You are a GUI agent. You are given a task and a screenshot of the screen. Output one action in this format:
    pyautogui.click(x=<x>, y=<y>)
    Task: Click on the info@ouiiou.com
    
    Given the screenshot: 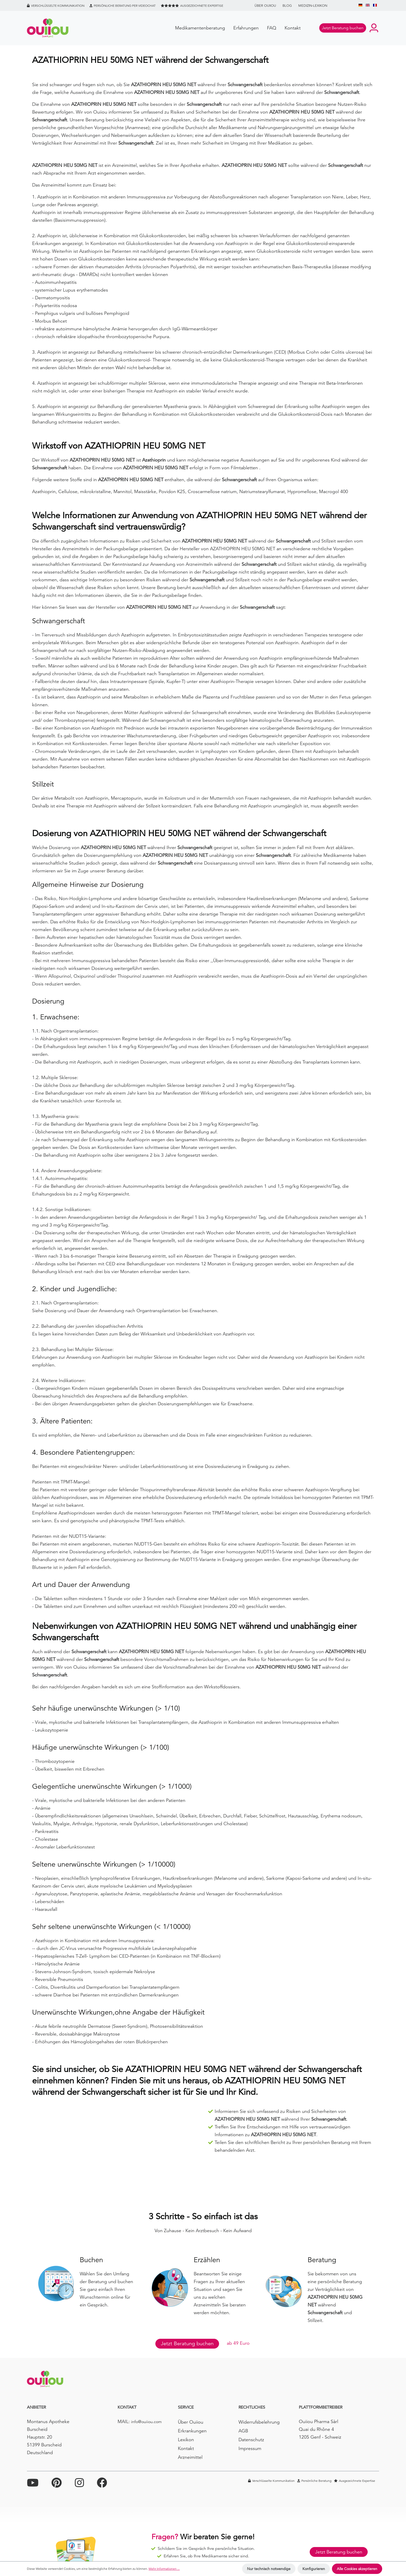 What is the action you would take?
    pyautogui.click(x=146, y=2421)
    